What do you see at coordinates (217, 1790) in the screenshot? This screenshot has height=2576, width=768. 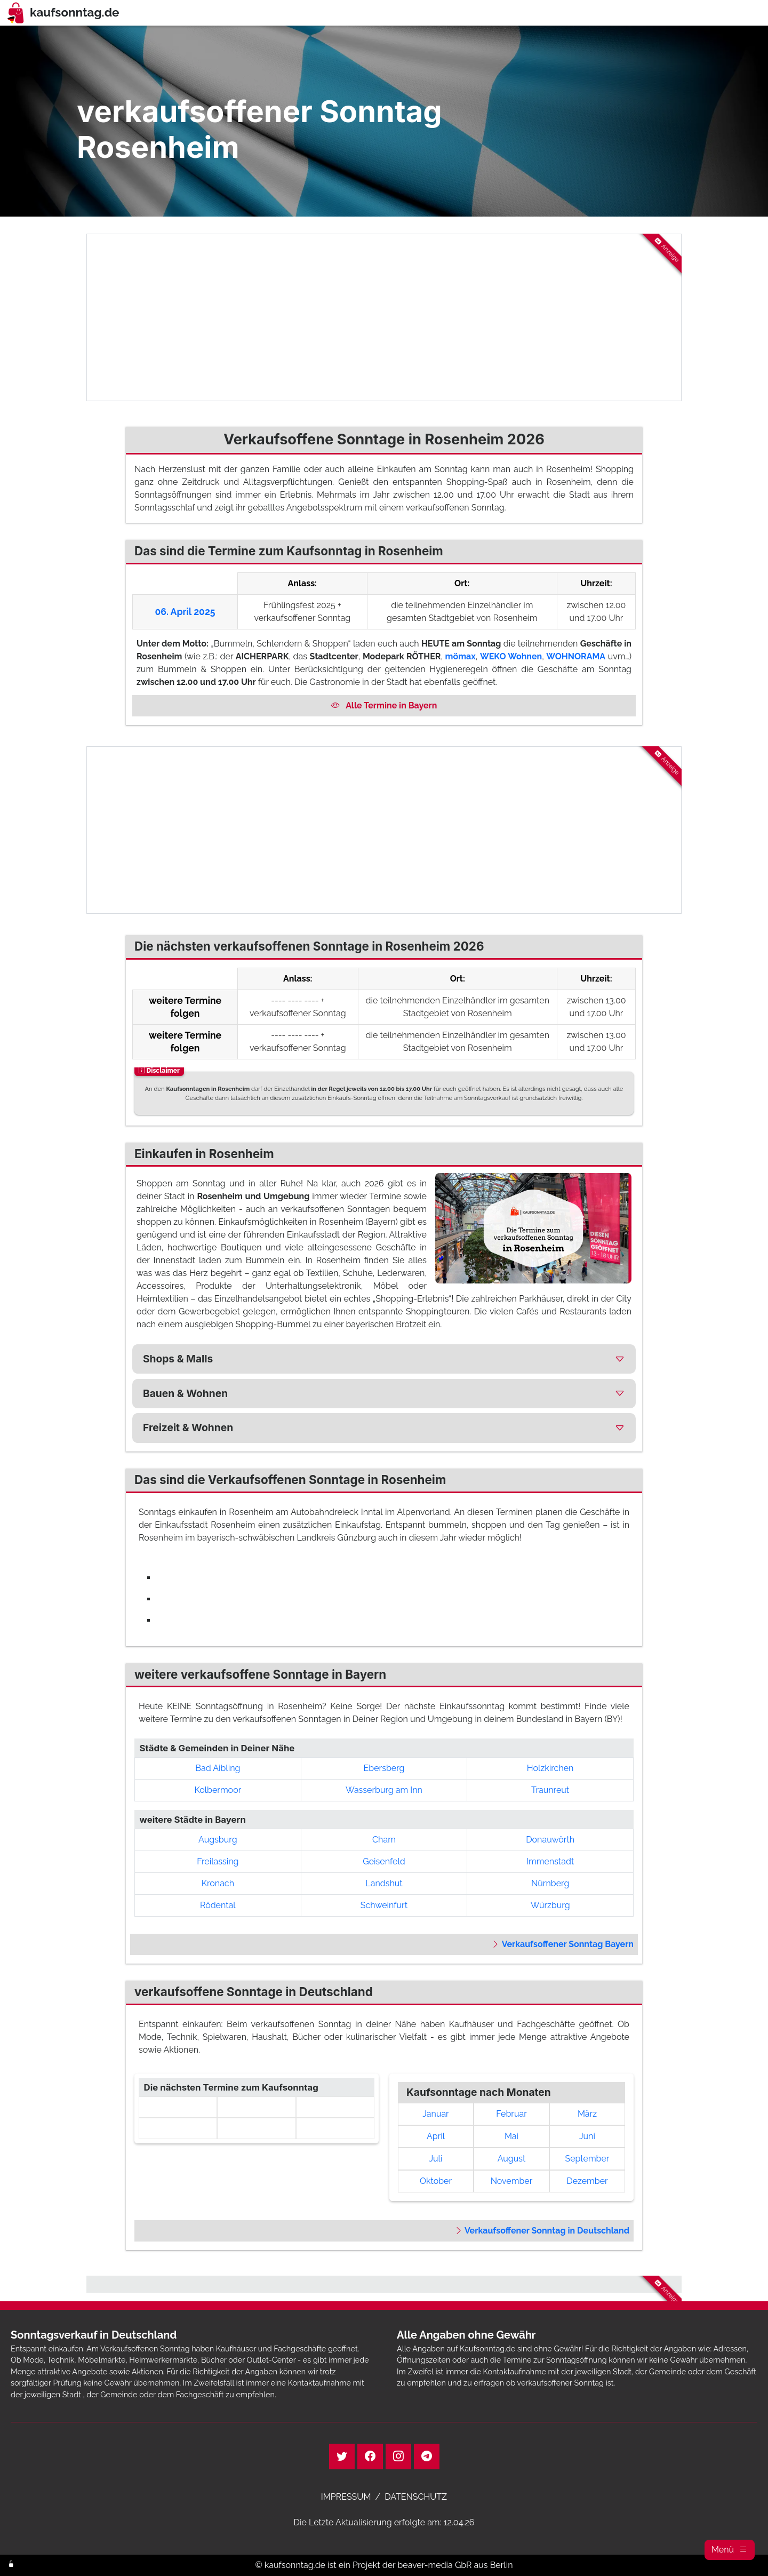 I see `Kolbermoor [button]` at bounding box center [217, 1790].